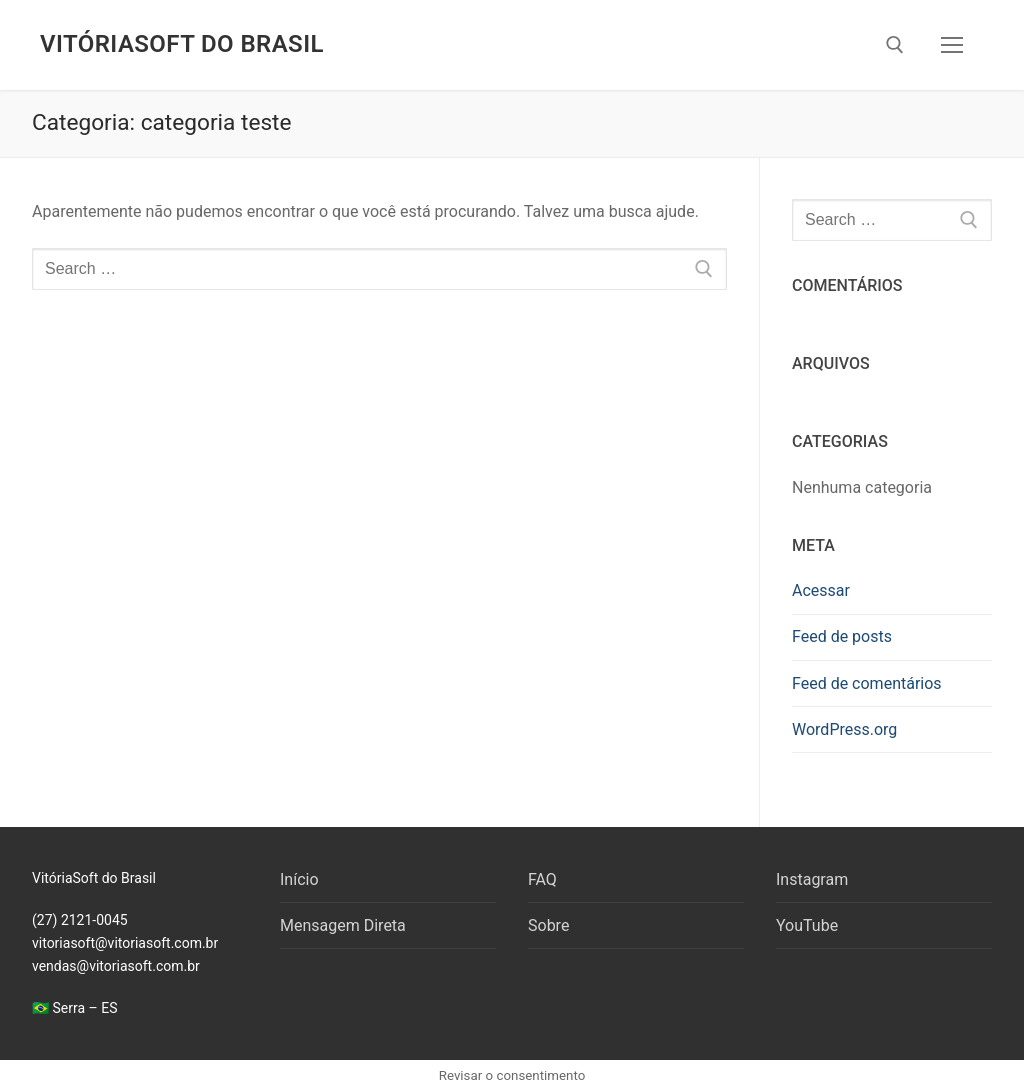 This screenshot has height=1091, width=1024. I want to click on VitóriaSoft do Brasil, so click(182, 44).